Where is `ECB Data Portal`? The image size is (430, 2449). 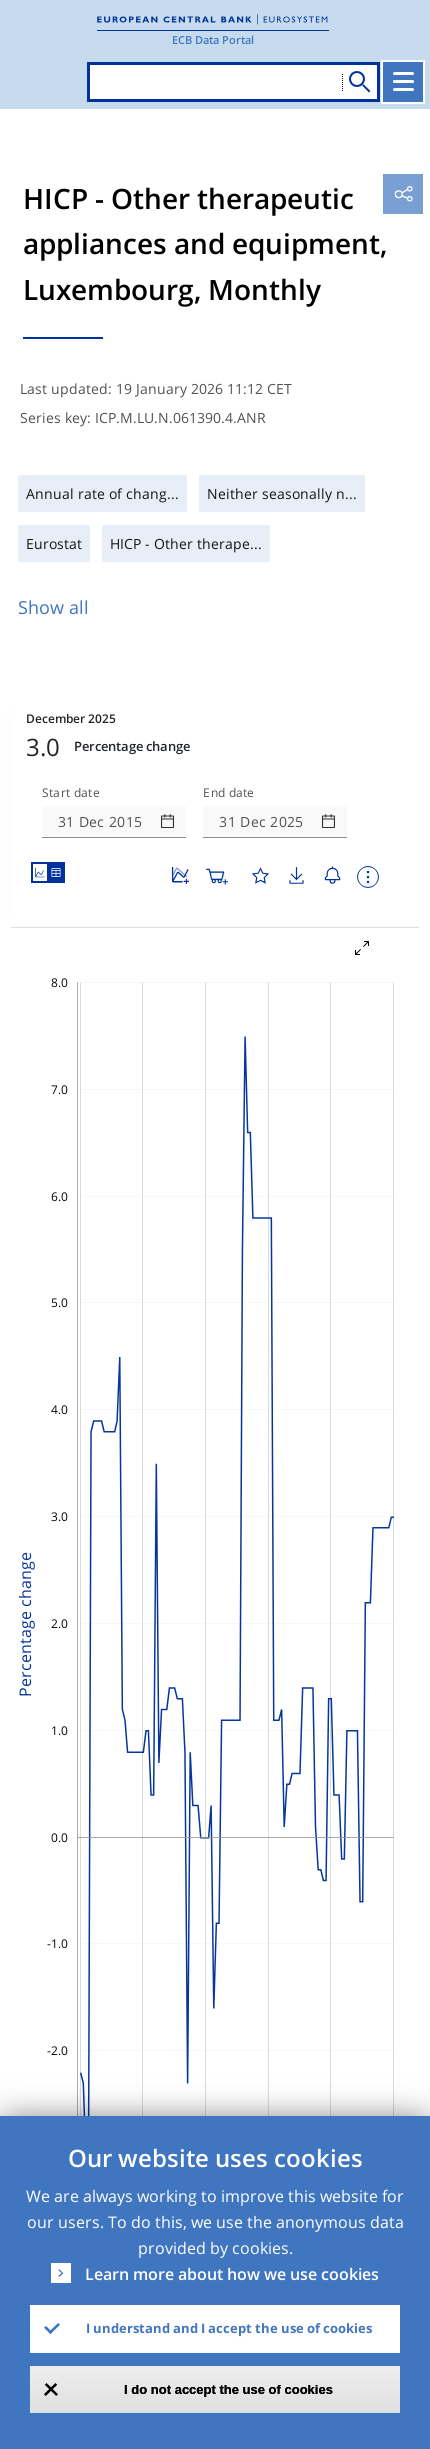
ECB Data Portal is located at coordinates (213, 39).